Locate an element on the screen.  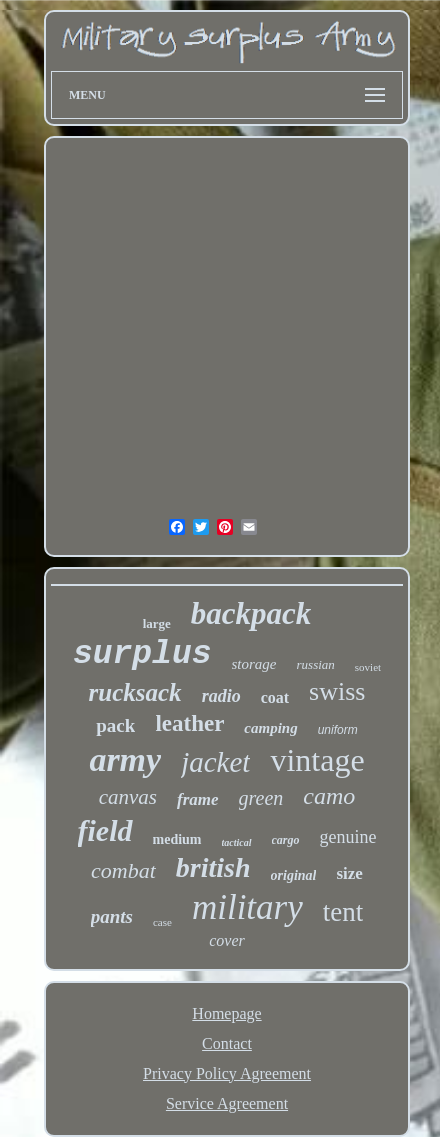
field is located at coordinates (105, 830).